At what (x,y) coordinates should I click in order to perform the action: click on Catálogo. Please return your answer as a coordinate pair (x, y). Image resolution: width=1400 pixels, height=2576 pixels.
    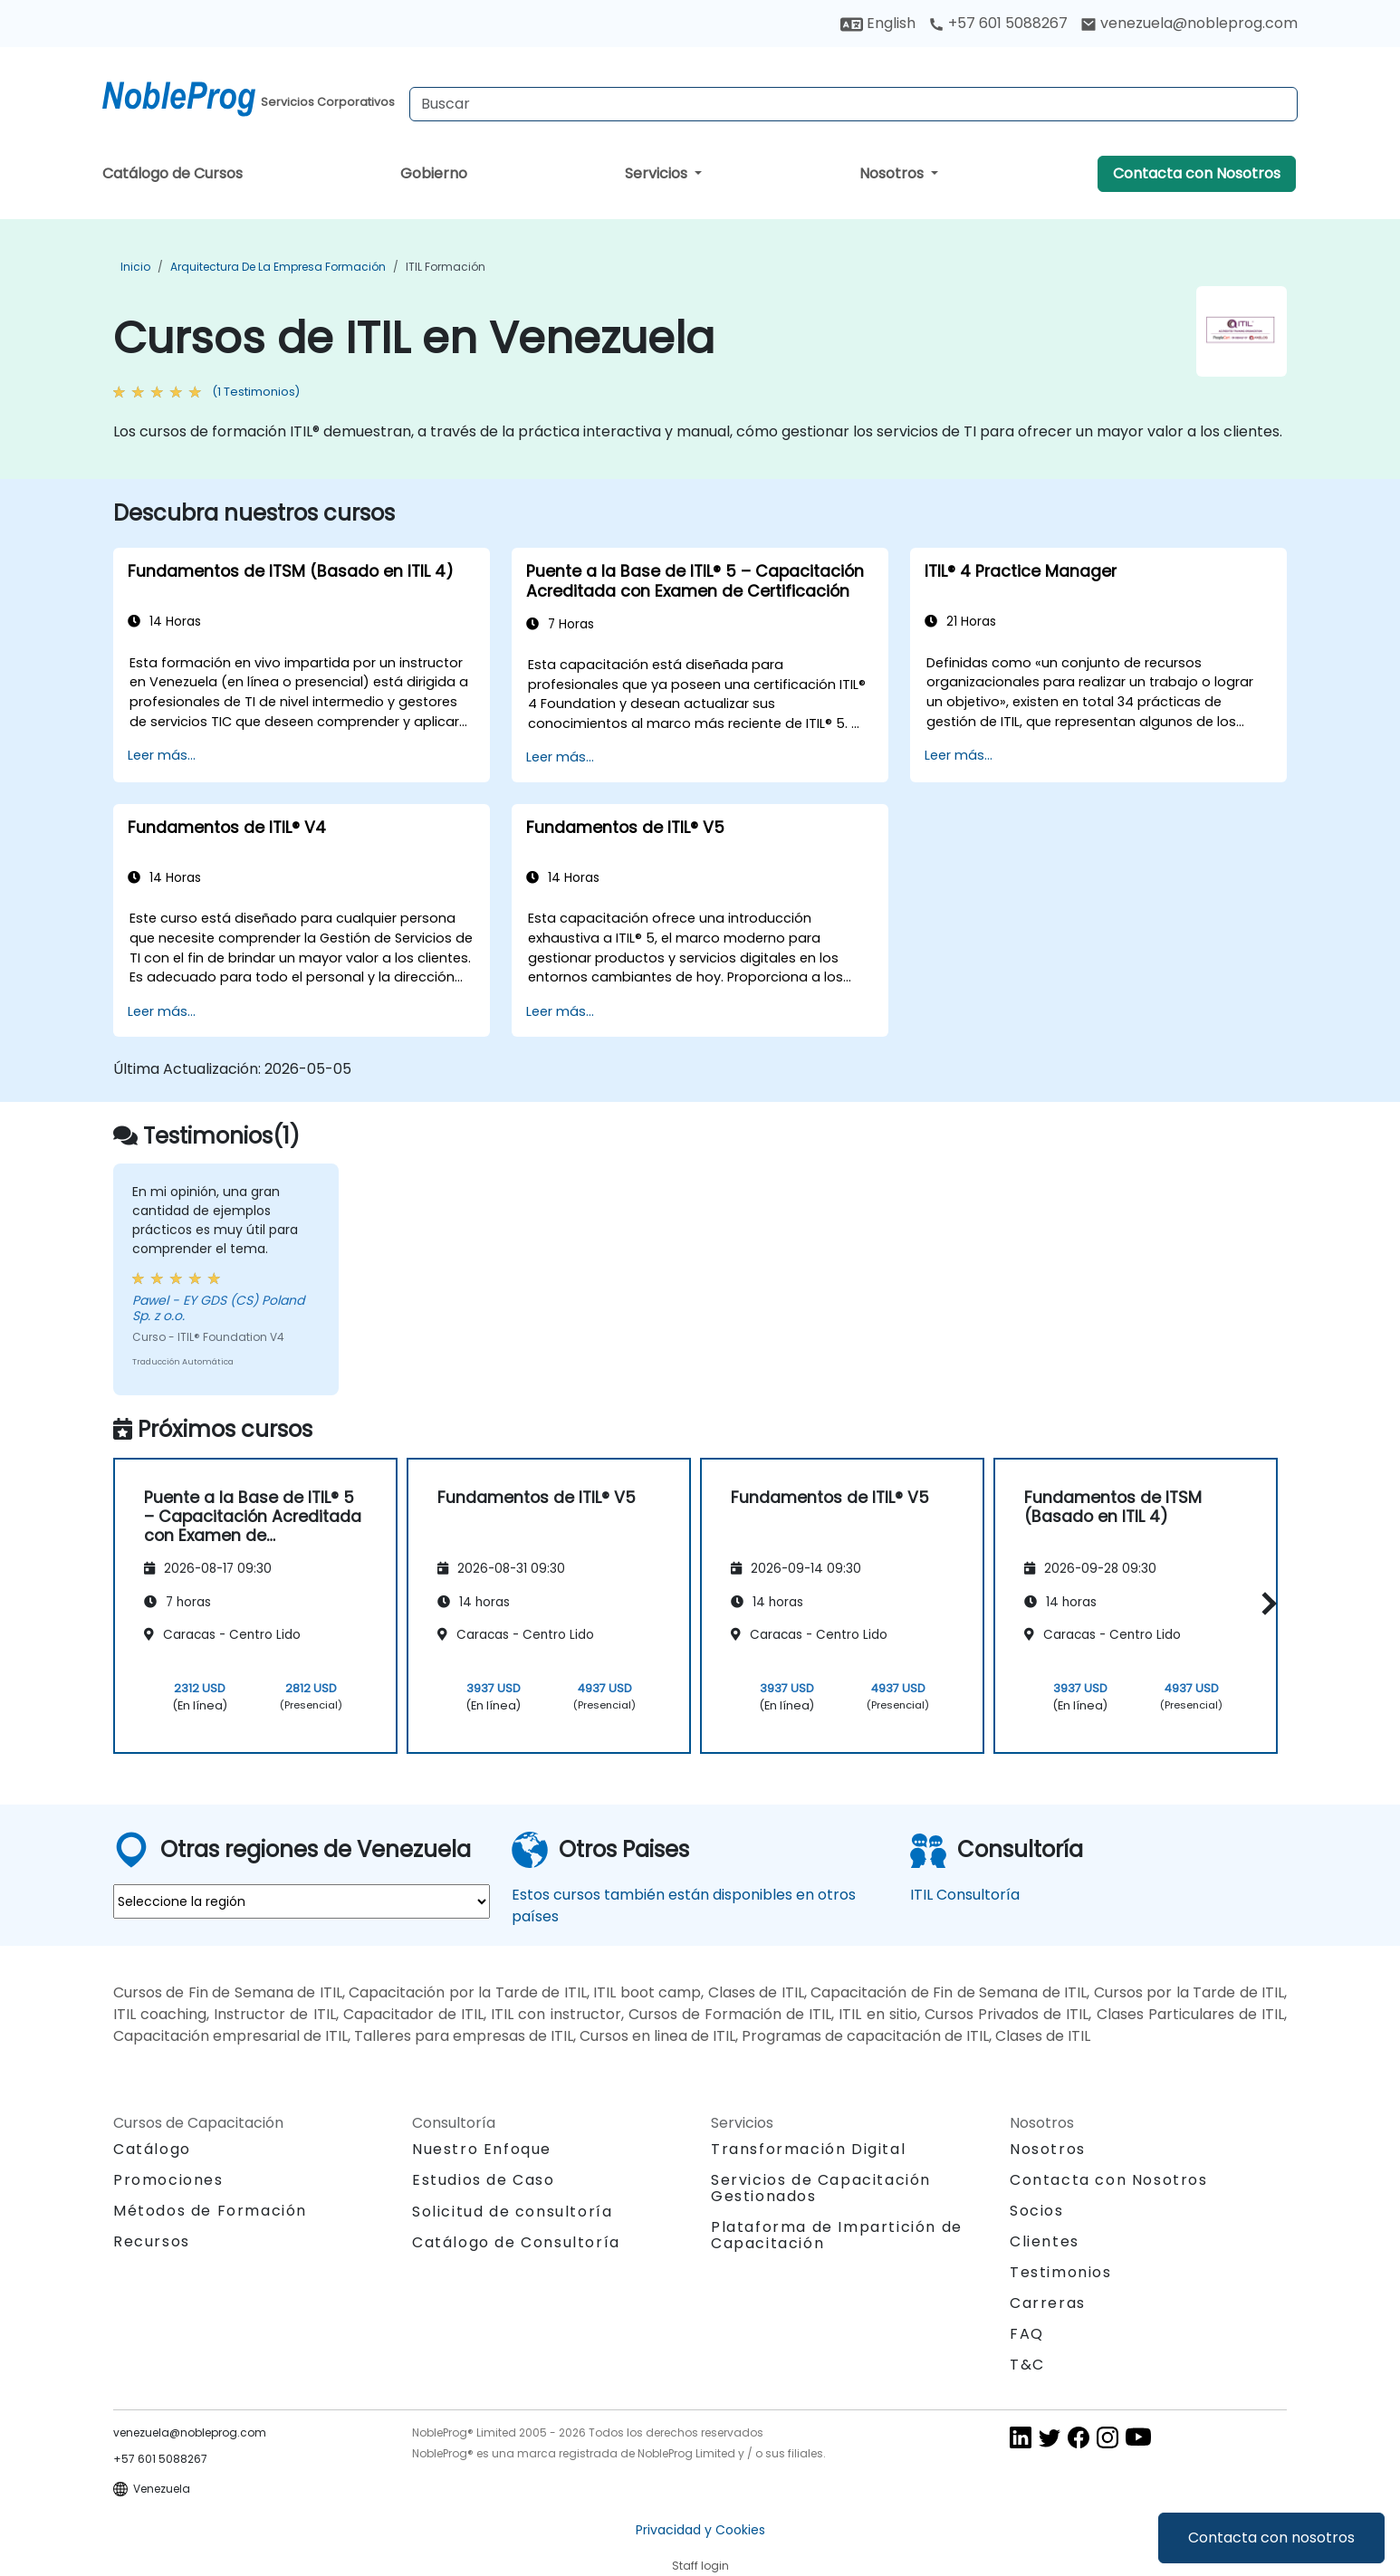
    Looking at the image, I should click on (152, 2149).